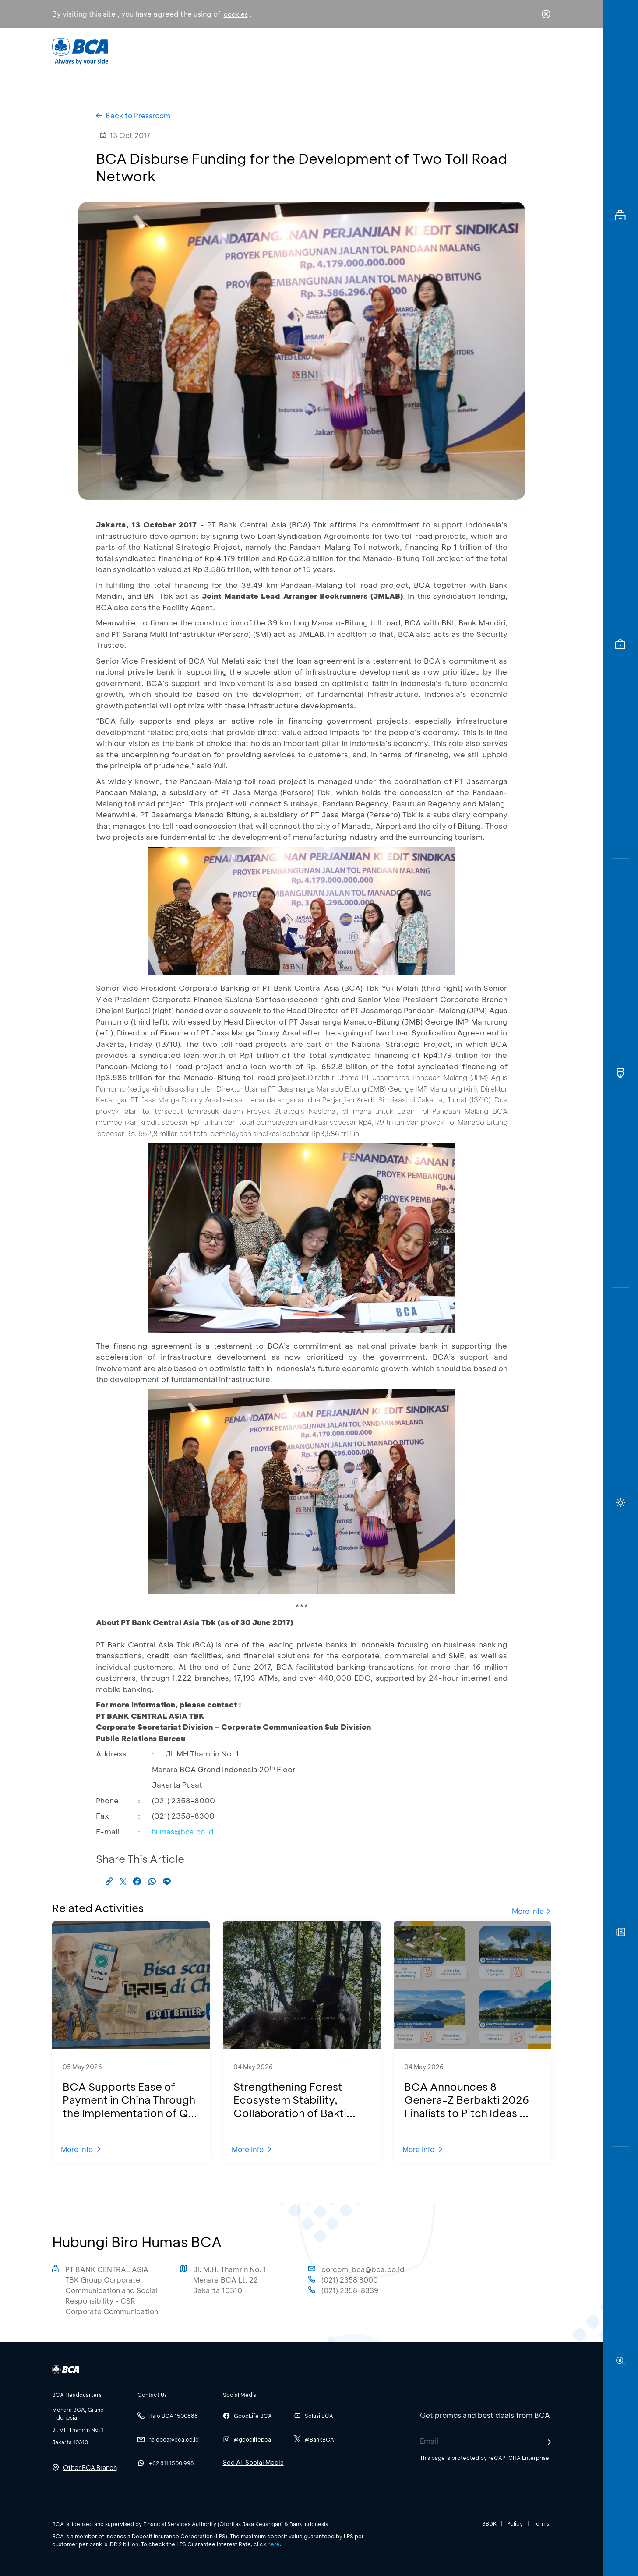  I want to click on See All Social Media, so click(253, 2462).